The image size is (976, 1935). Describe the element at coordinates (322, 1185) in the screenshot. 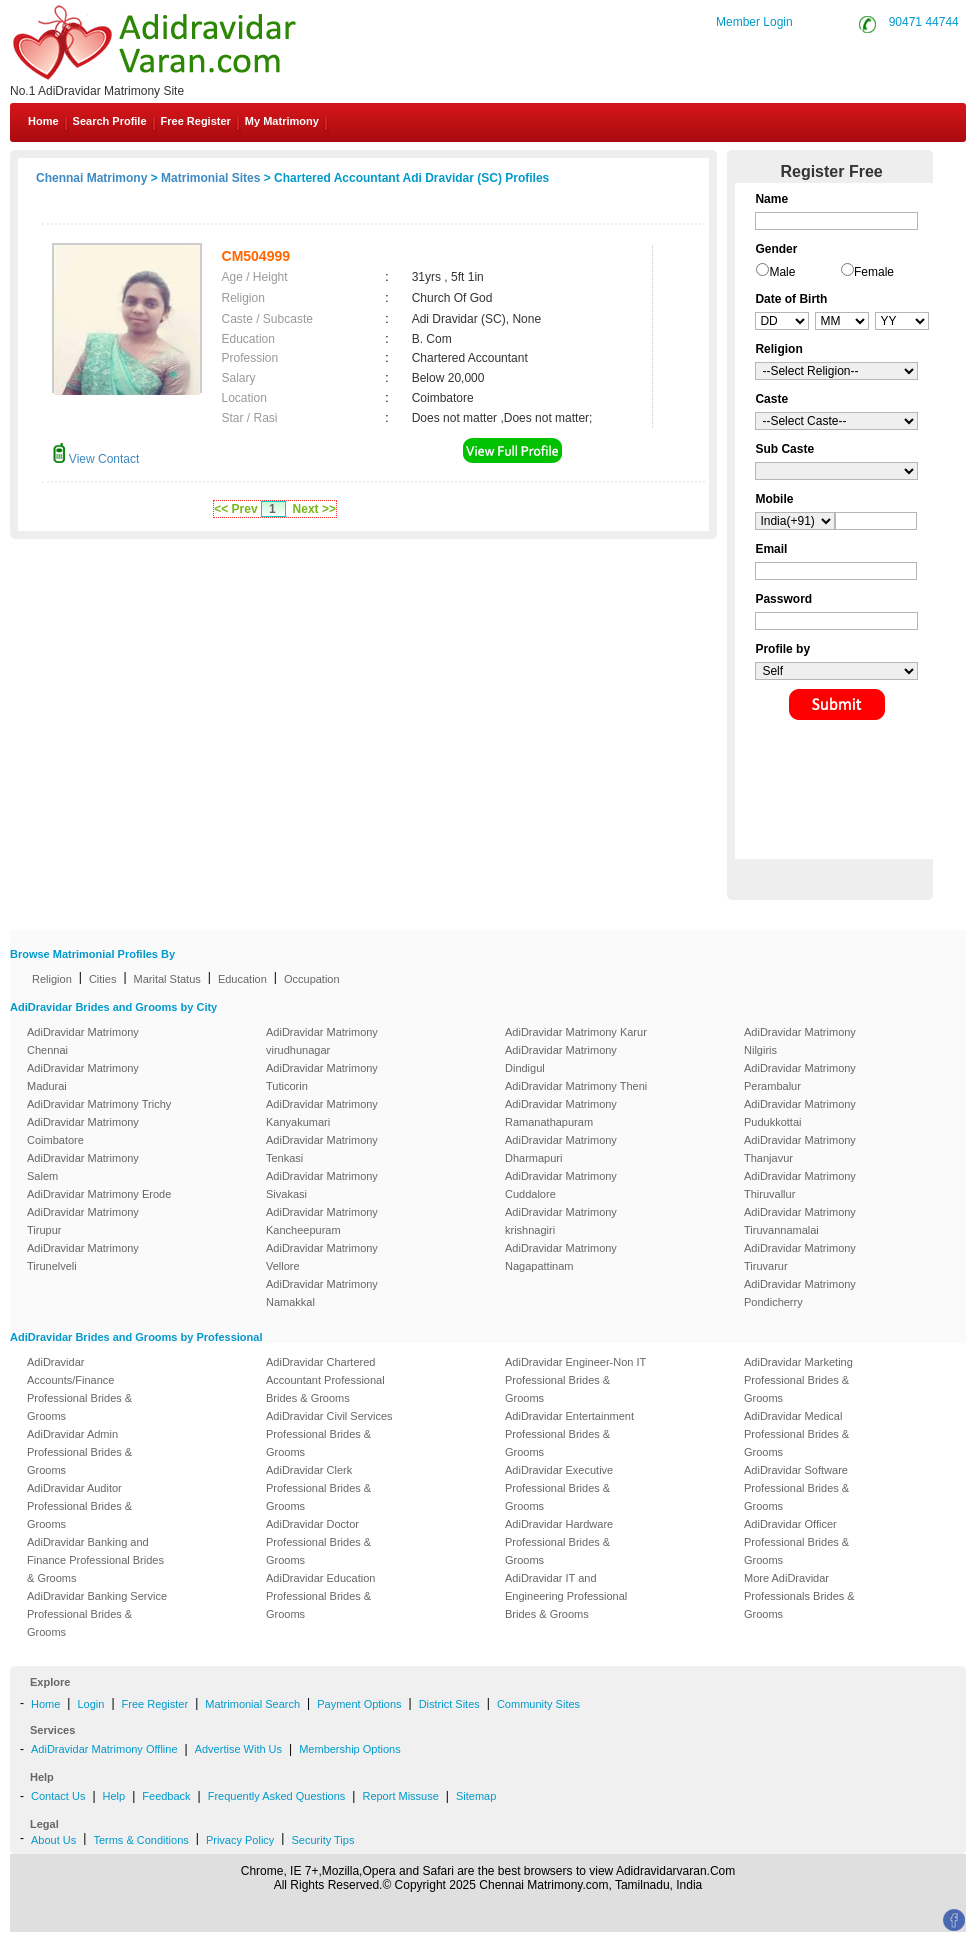

I see `AdiDravidar Matrimony Sivakasi` at that location.